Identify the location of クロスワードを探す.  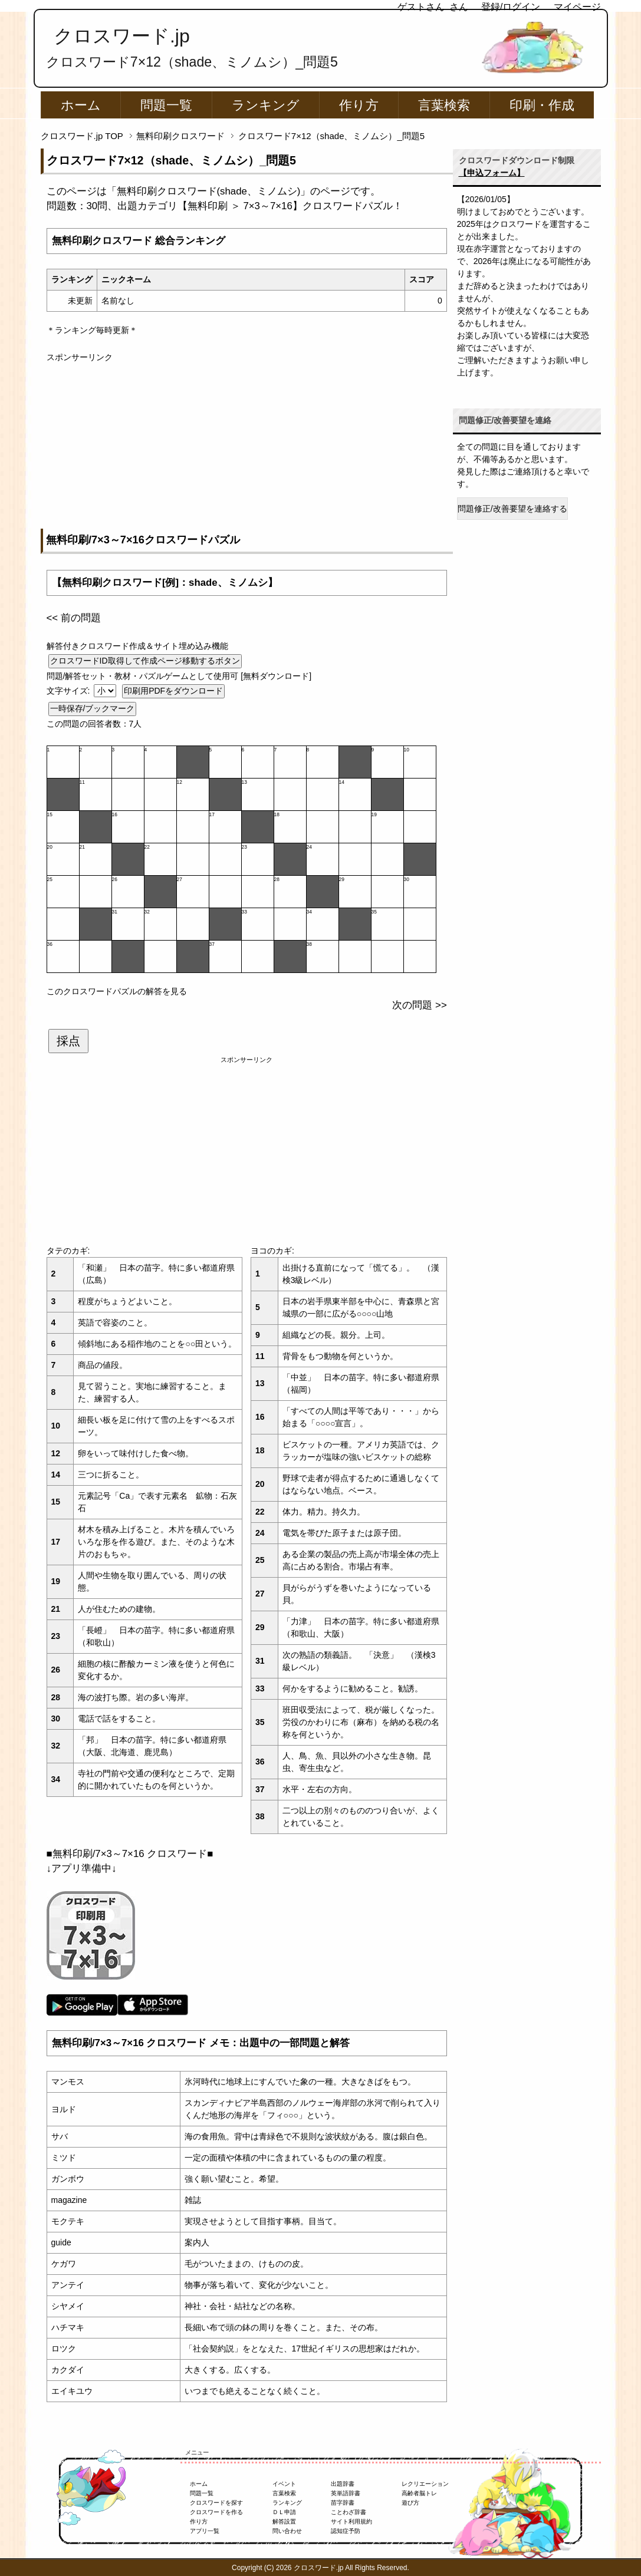
(216, 2502).